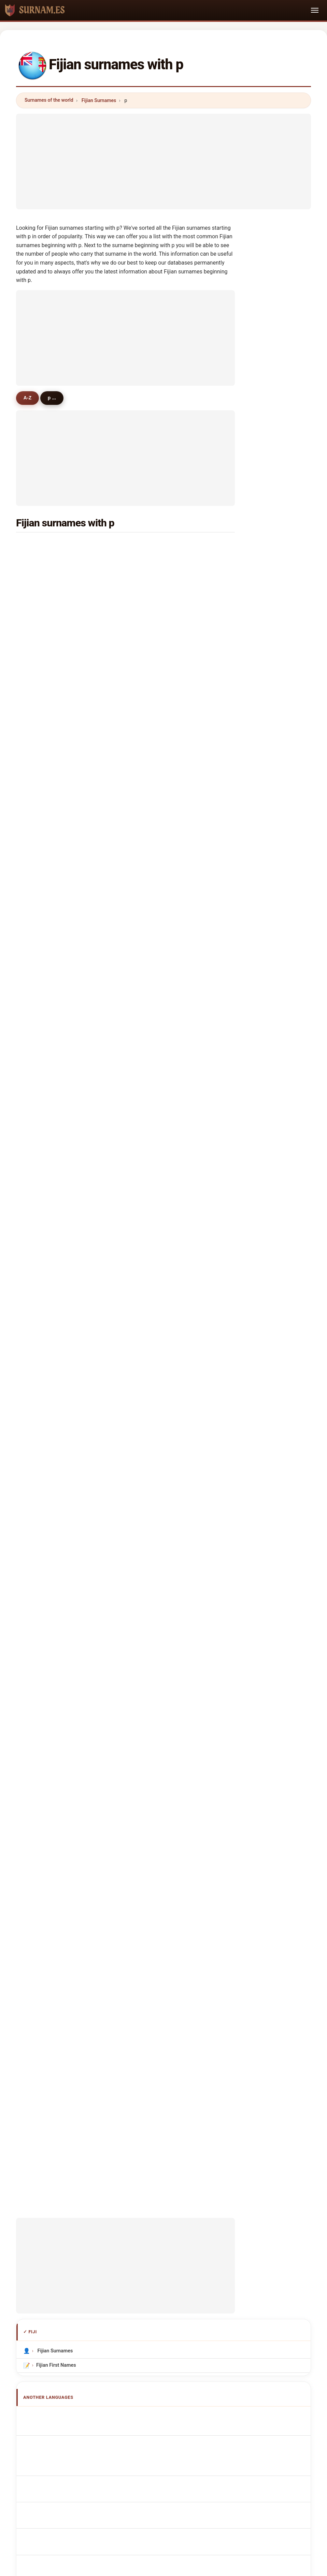 The height and width of the screenshot is (2576, 327). I want to click on pulu, so click(151, 960).